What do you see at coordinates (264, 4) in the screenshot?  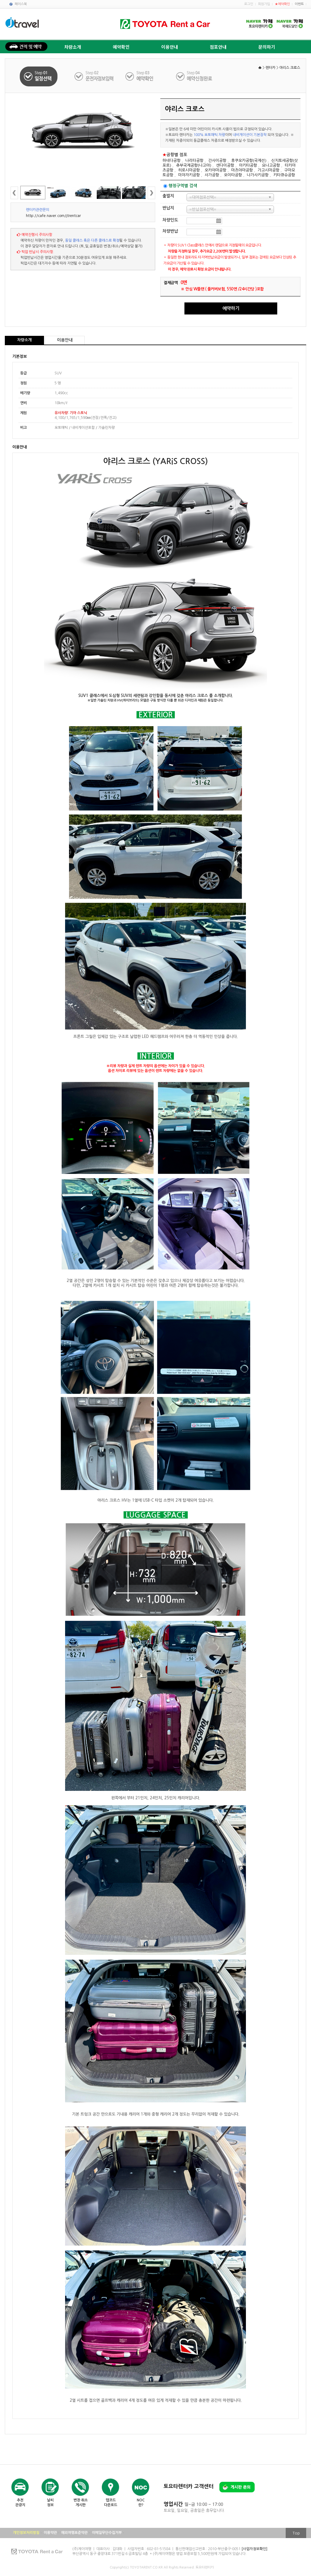 I see `회원가입` at bounding box center [264, 4].